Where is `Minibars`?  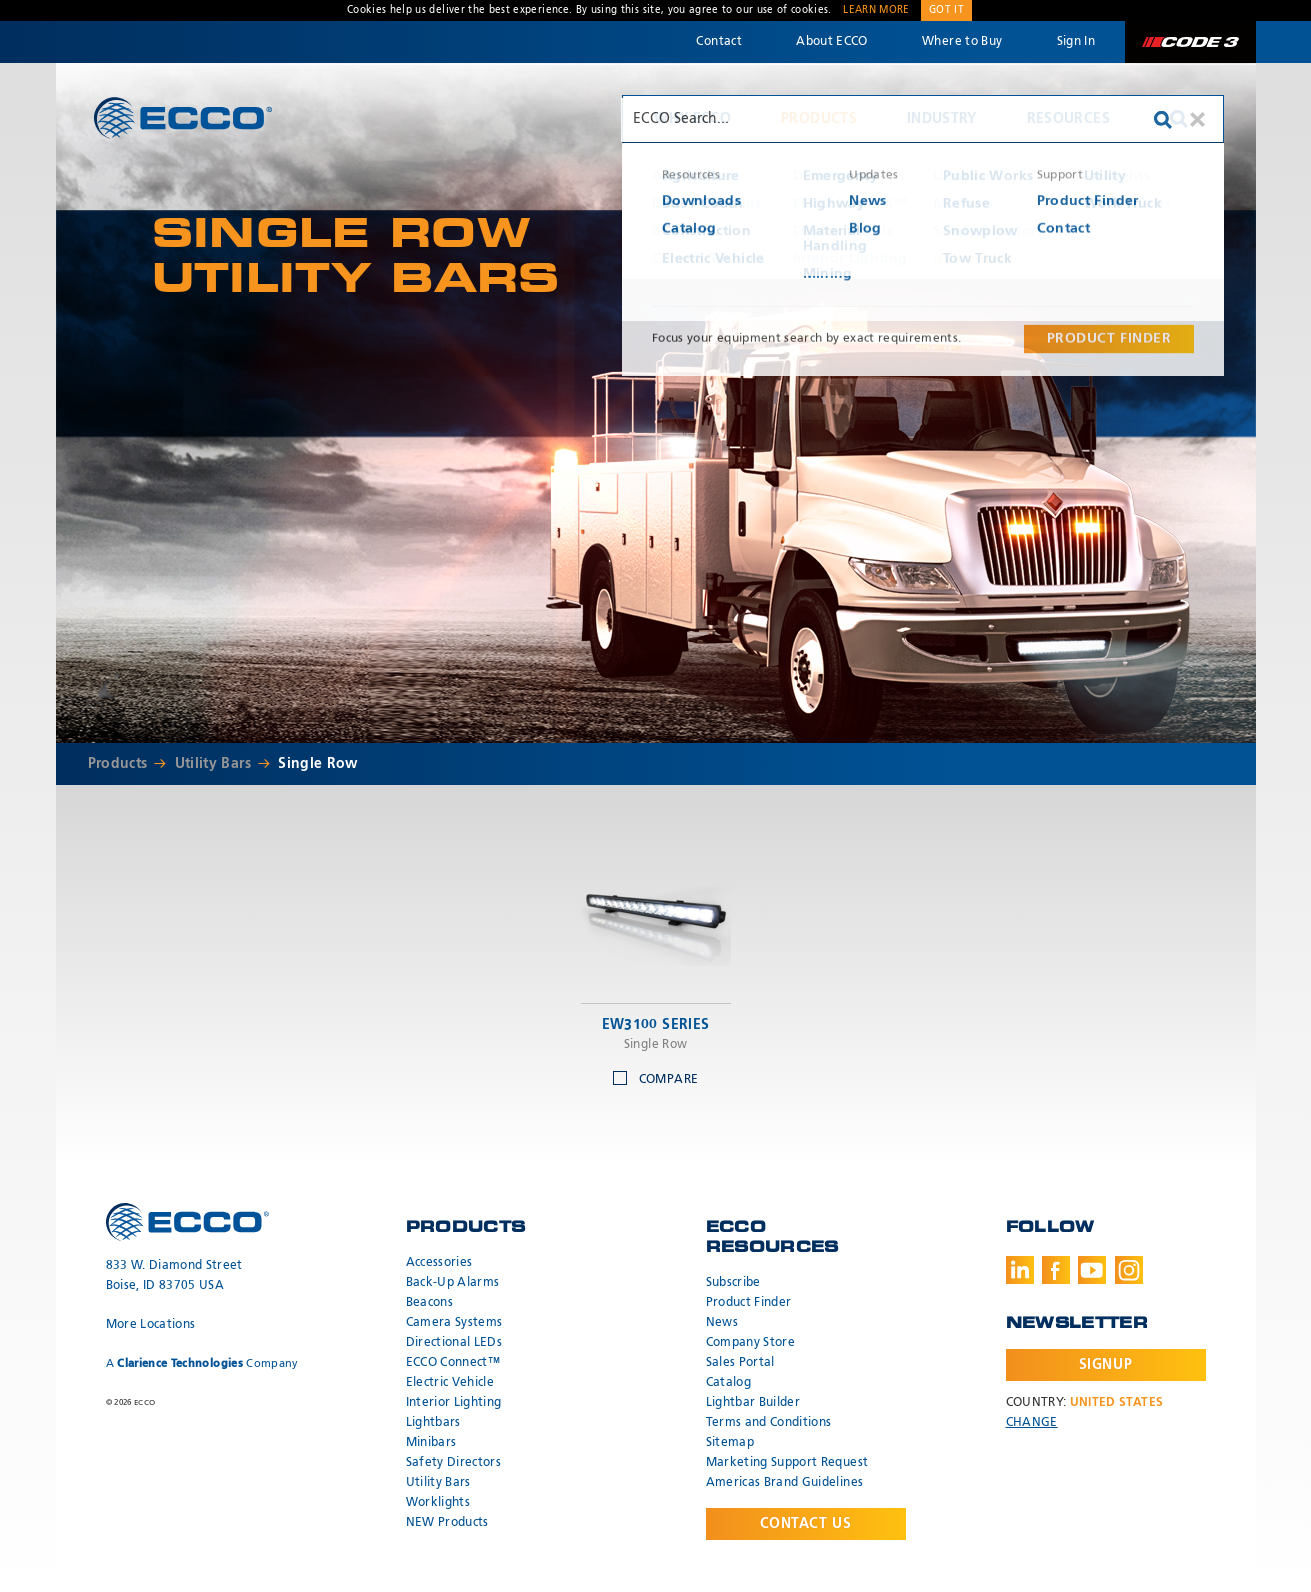
Minibars is located at coordinates (431, 1443).